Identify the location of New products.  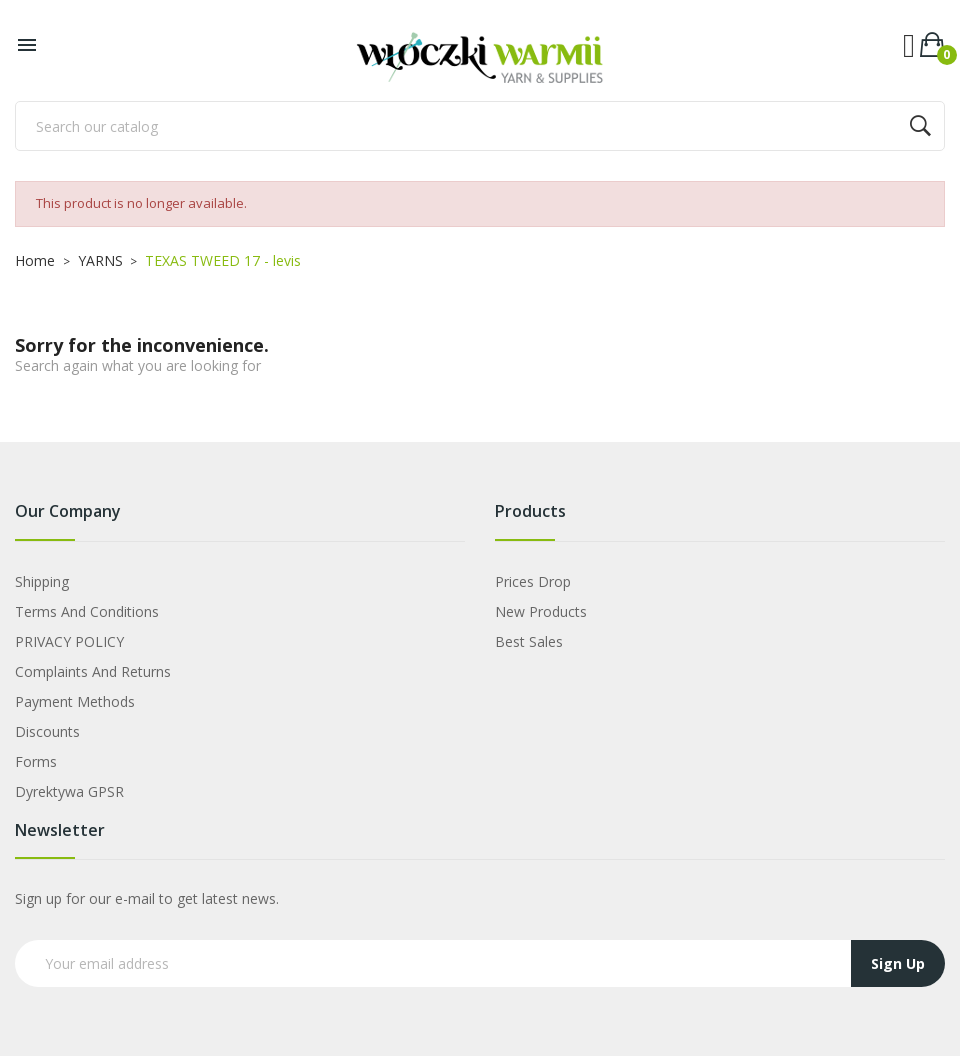
(541, 611).